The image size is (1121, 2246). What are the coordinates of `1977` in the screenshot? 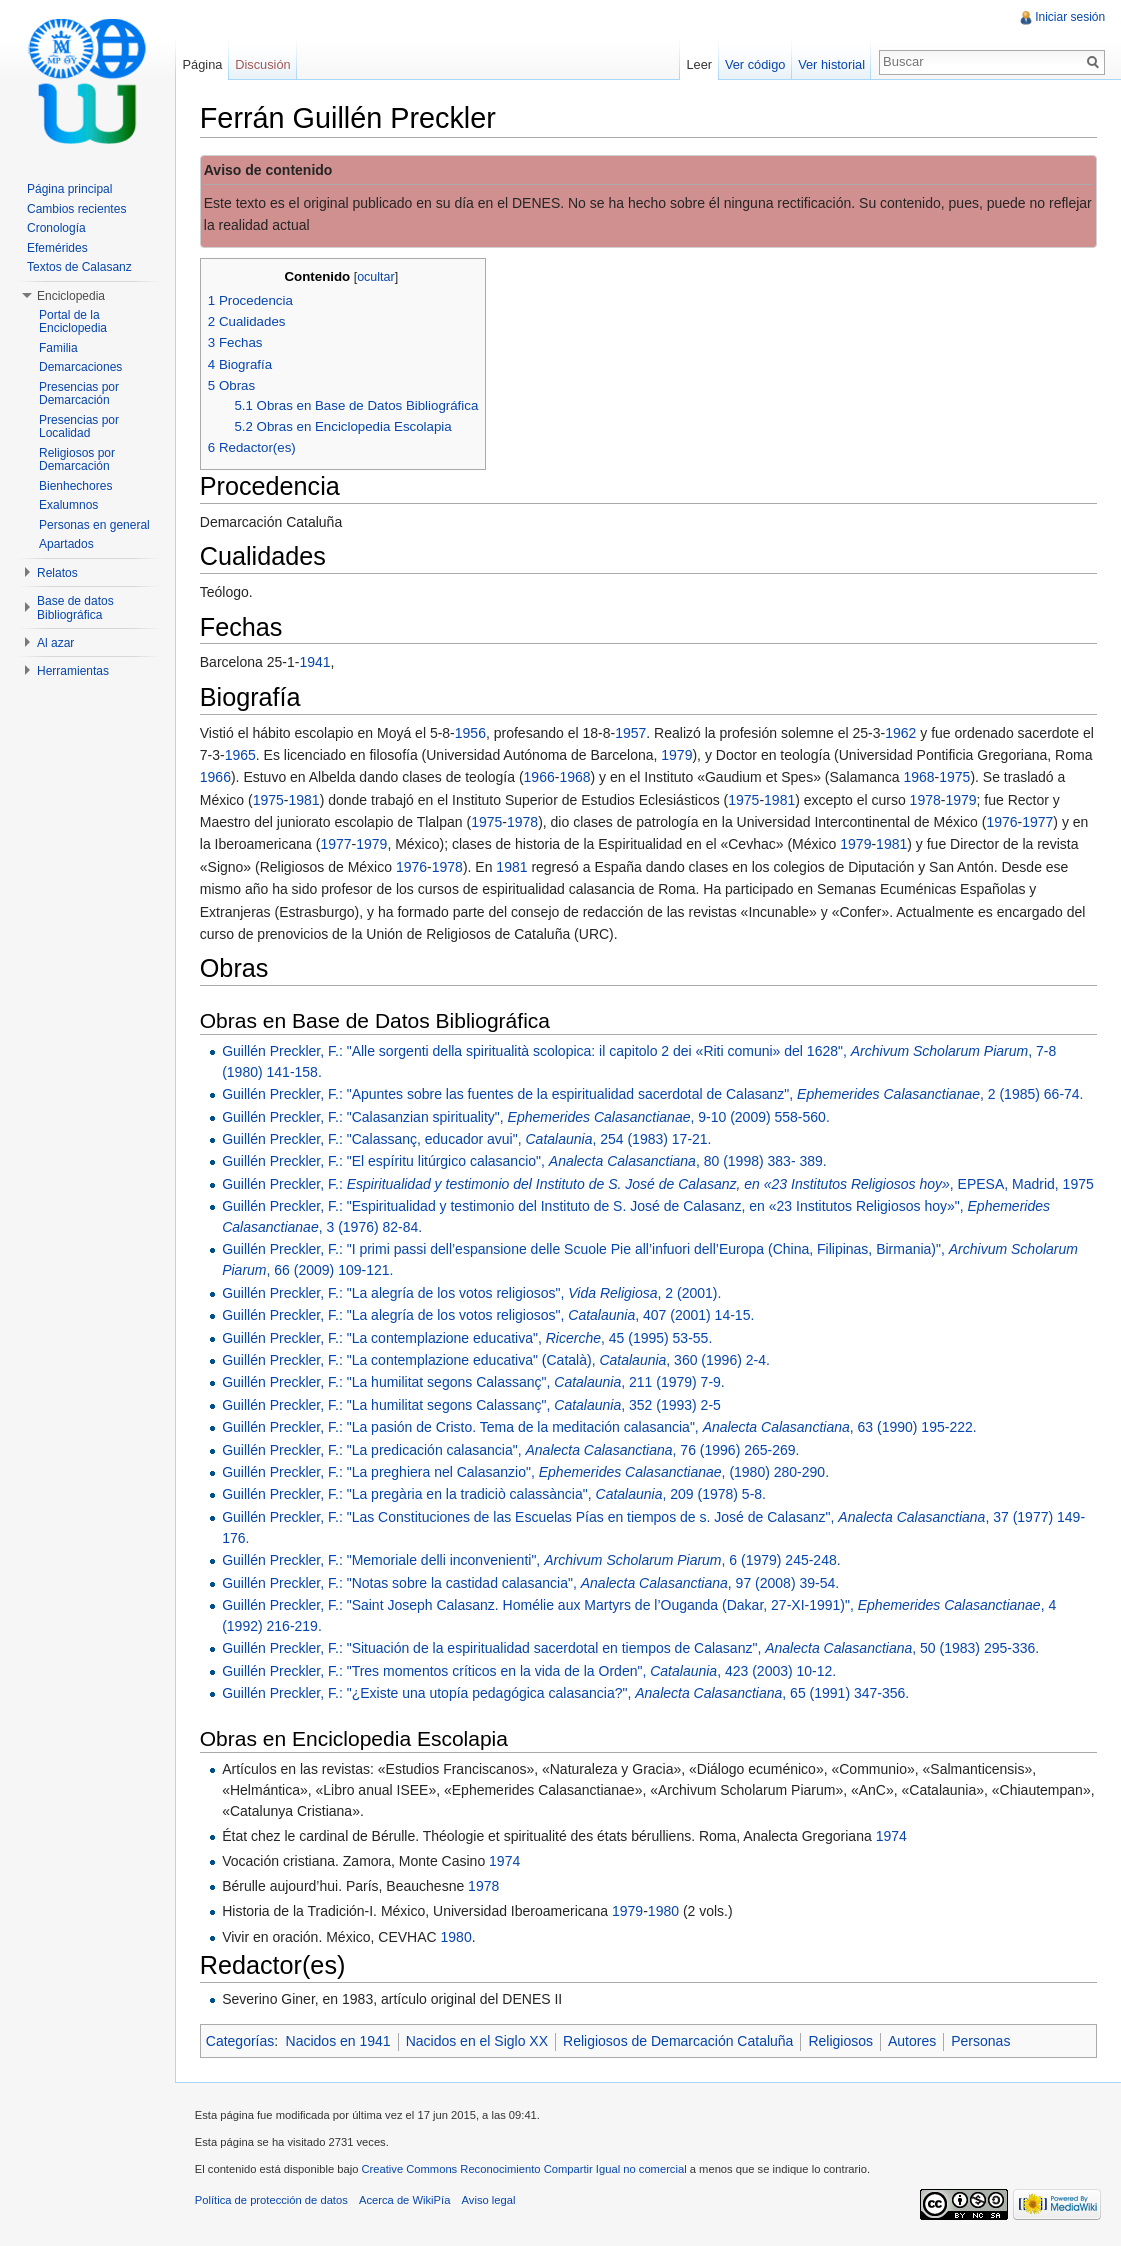 It's located at (1038, 822).